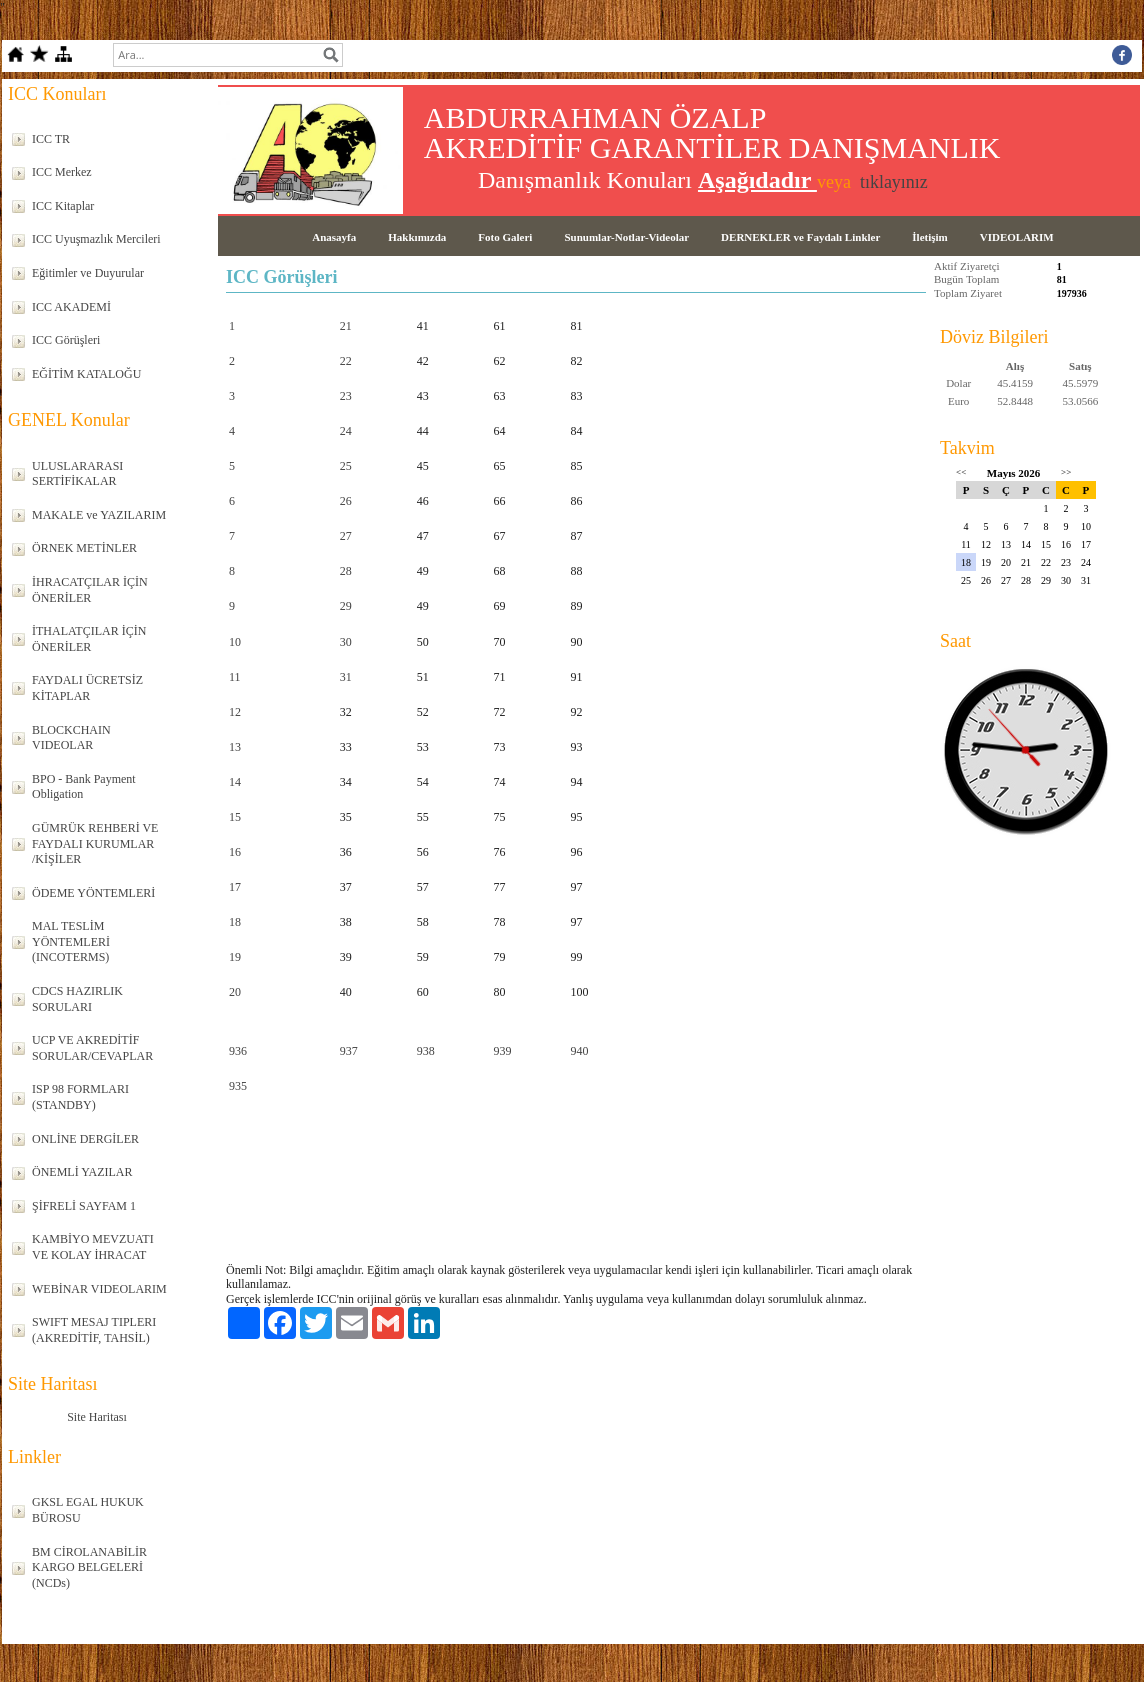  Describe the element at coordinates (87, 688) in the screenshot. I see `FAYDALI ÜCRETSİZ KİTAPLAR` at that location.